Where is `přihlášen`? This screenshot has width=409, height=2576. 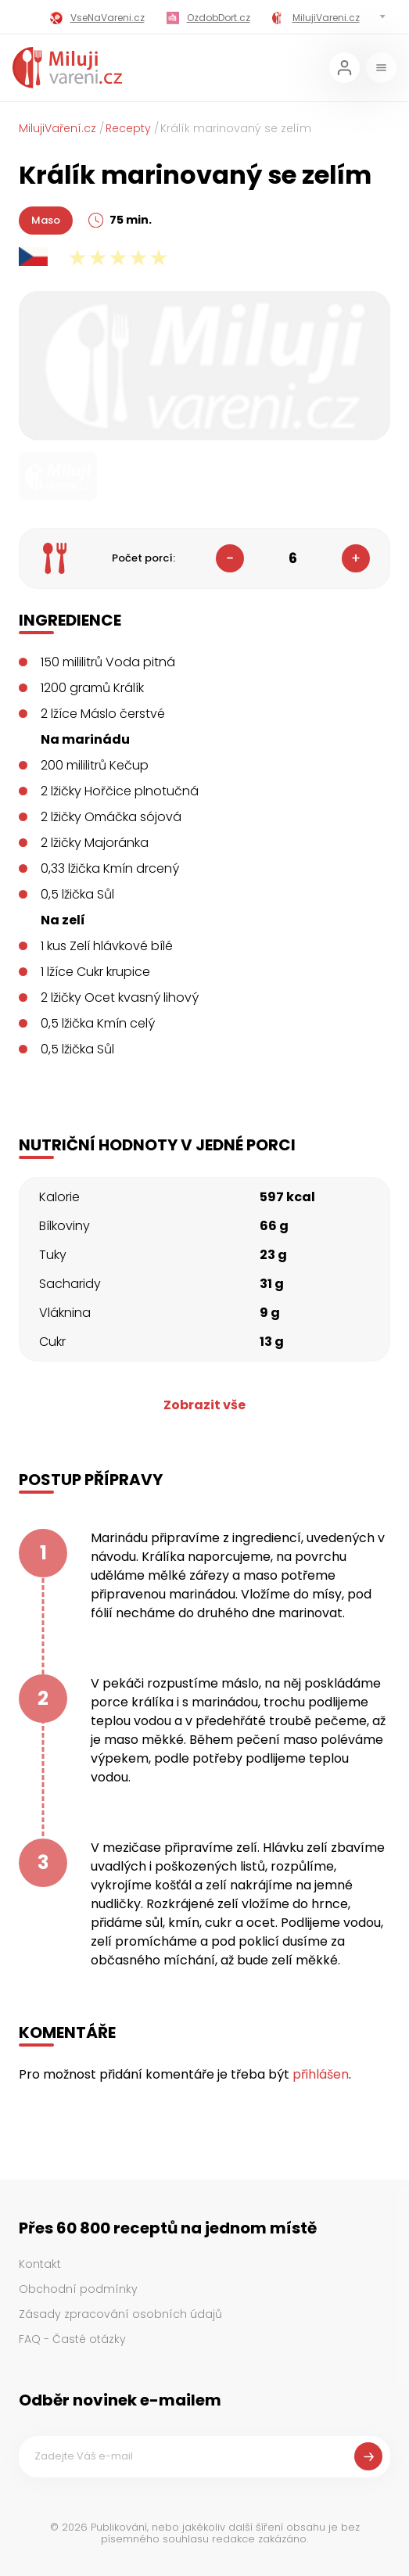 přihlášen is located at coordinates (320, 2074).